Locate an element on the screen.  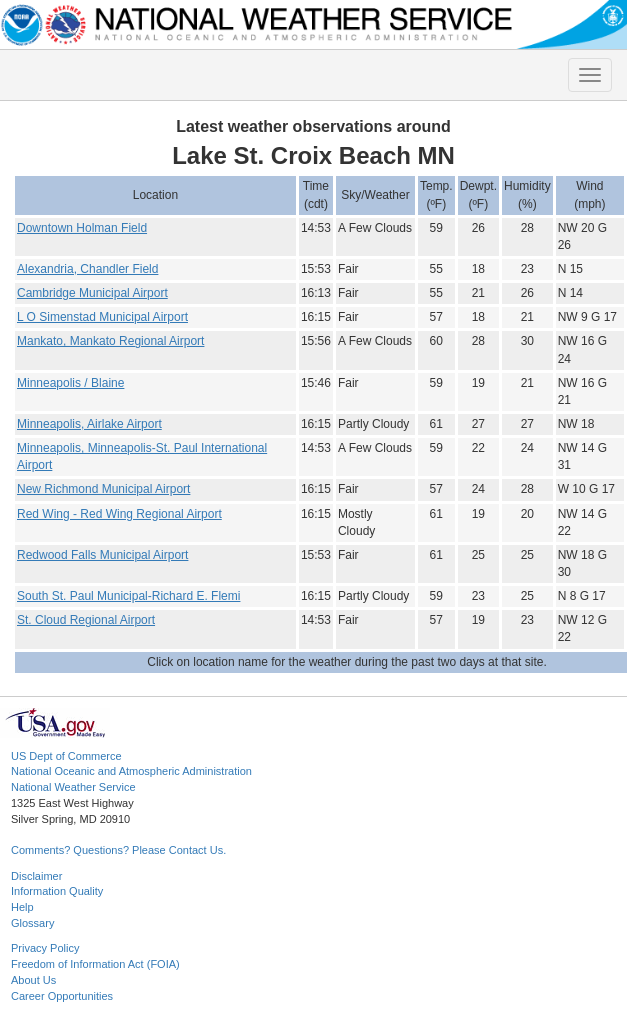
St. Cloud Regional Airport is located at coordinates (86, 620).